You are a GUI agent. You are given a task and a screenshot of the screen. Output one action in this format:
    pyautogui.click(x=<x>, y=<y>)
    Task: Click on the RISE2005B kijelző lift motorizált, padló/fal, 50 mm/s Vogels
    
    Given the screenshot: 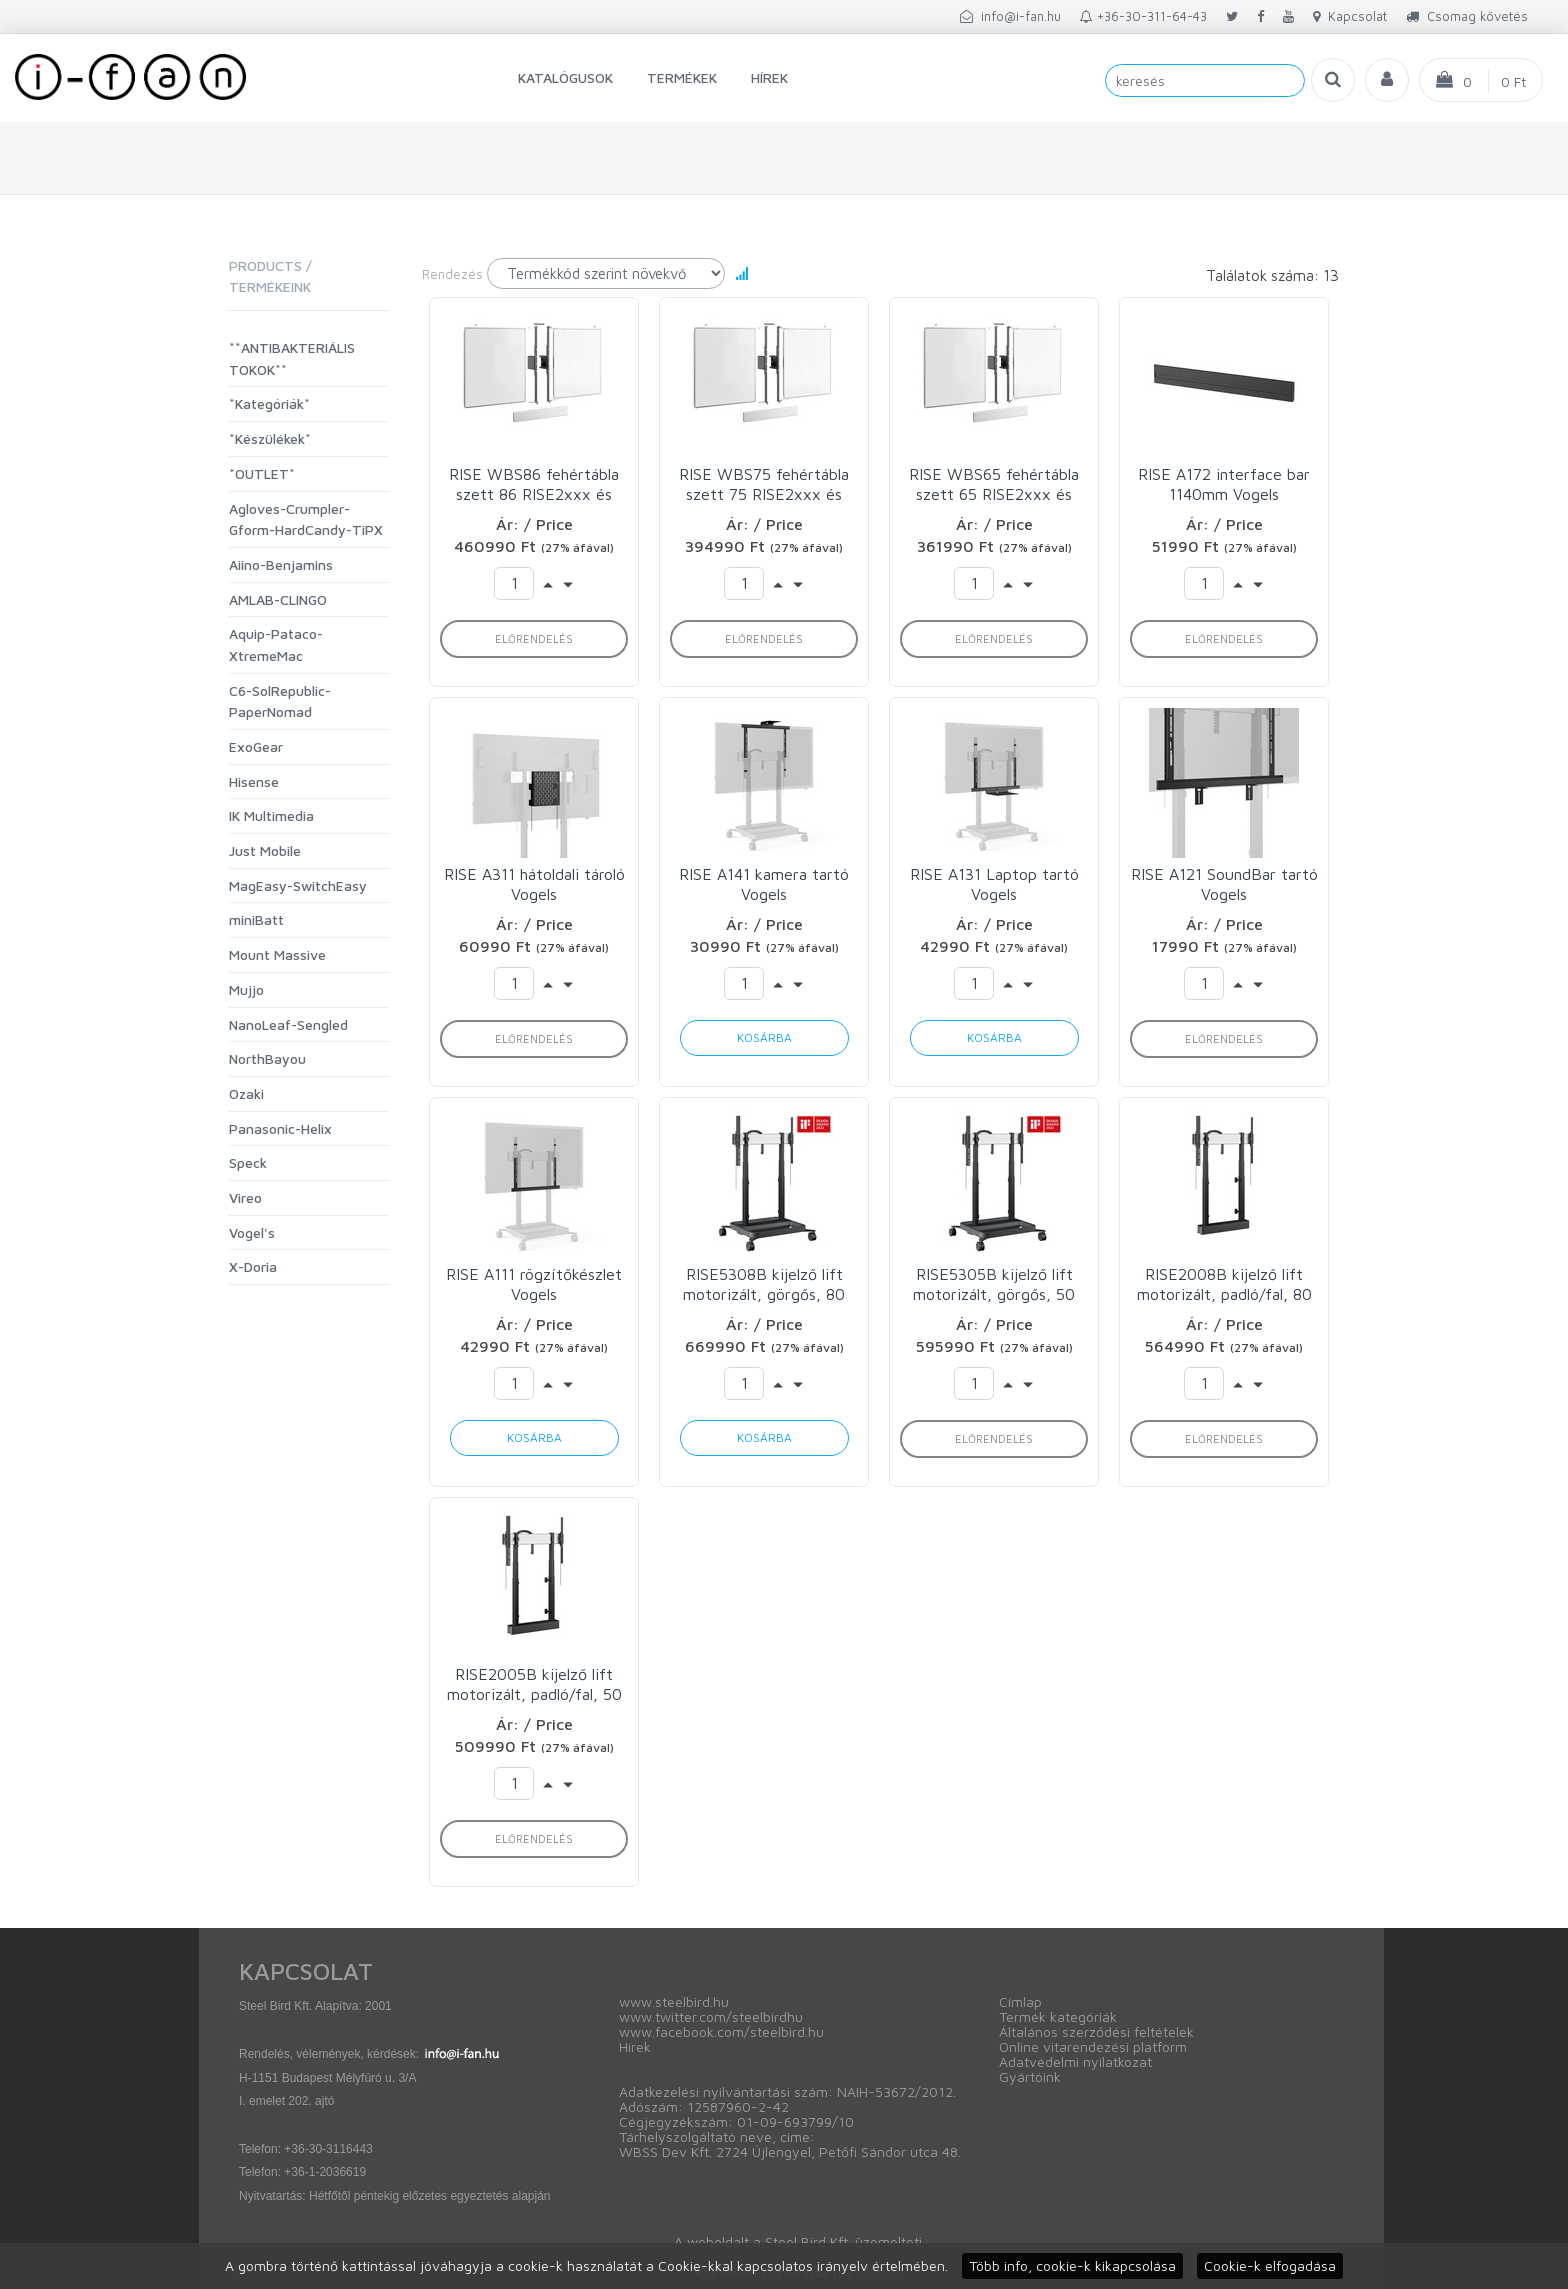 What is the action you would take?
    pyautogui.click(x=534, y=1684)
    